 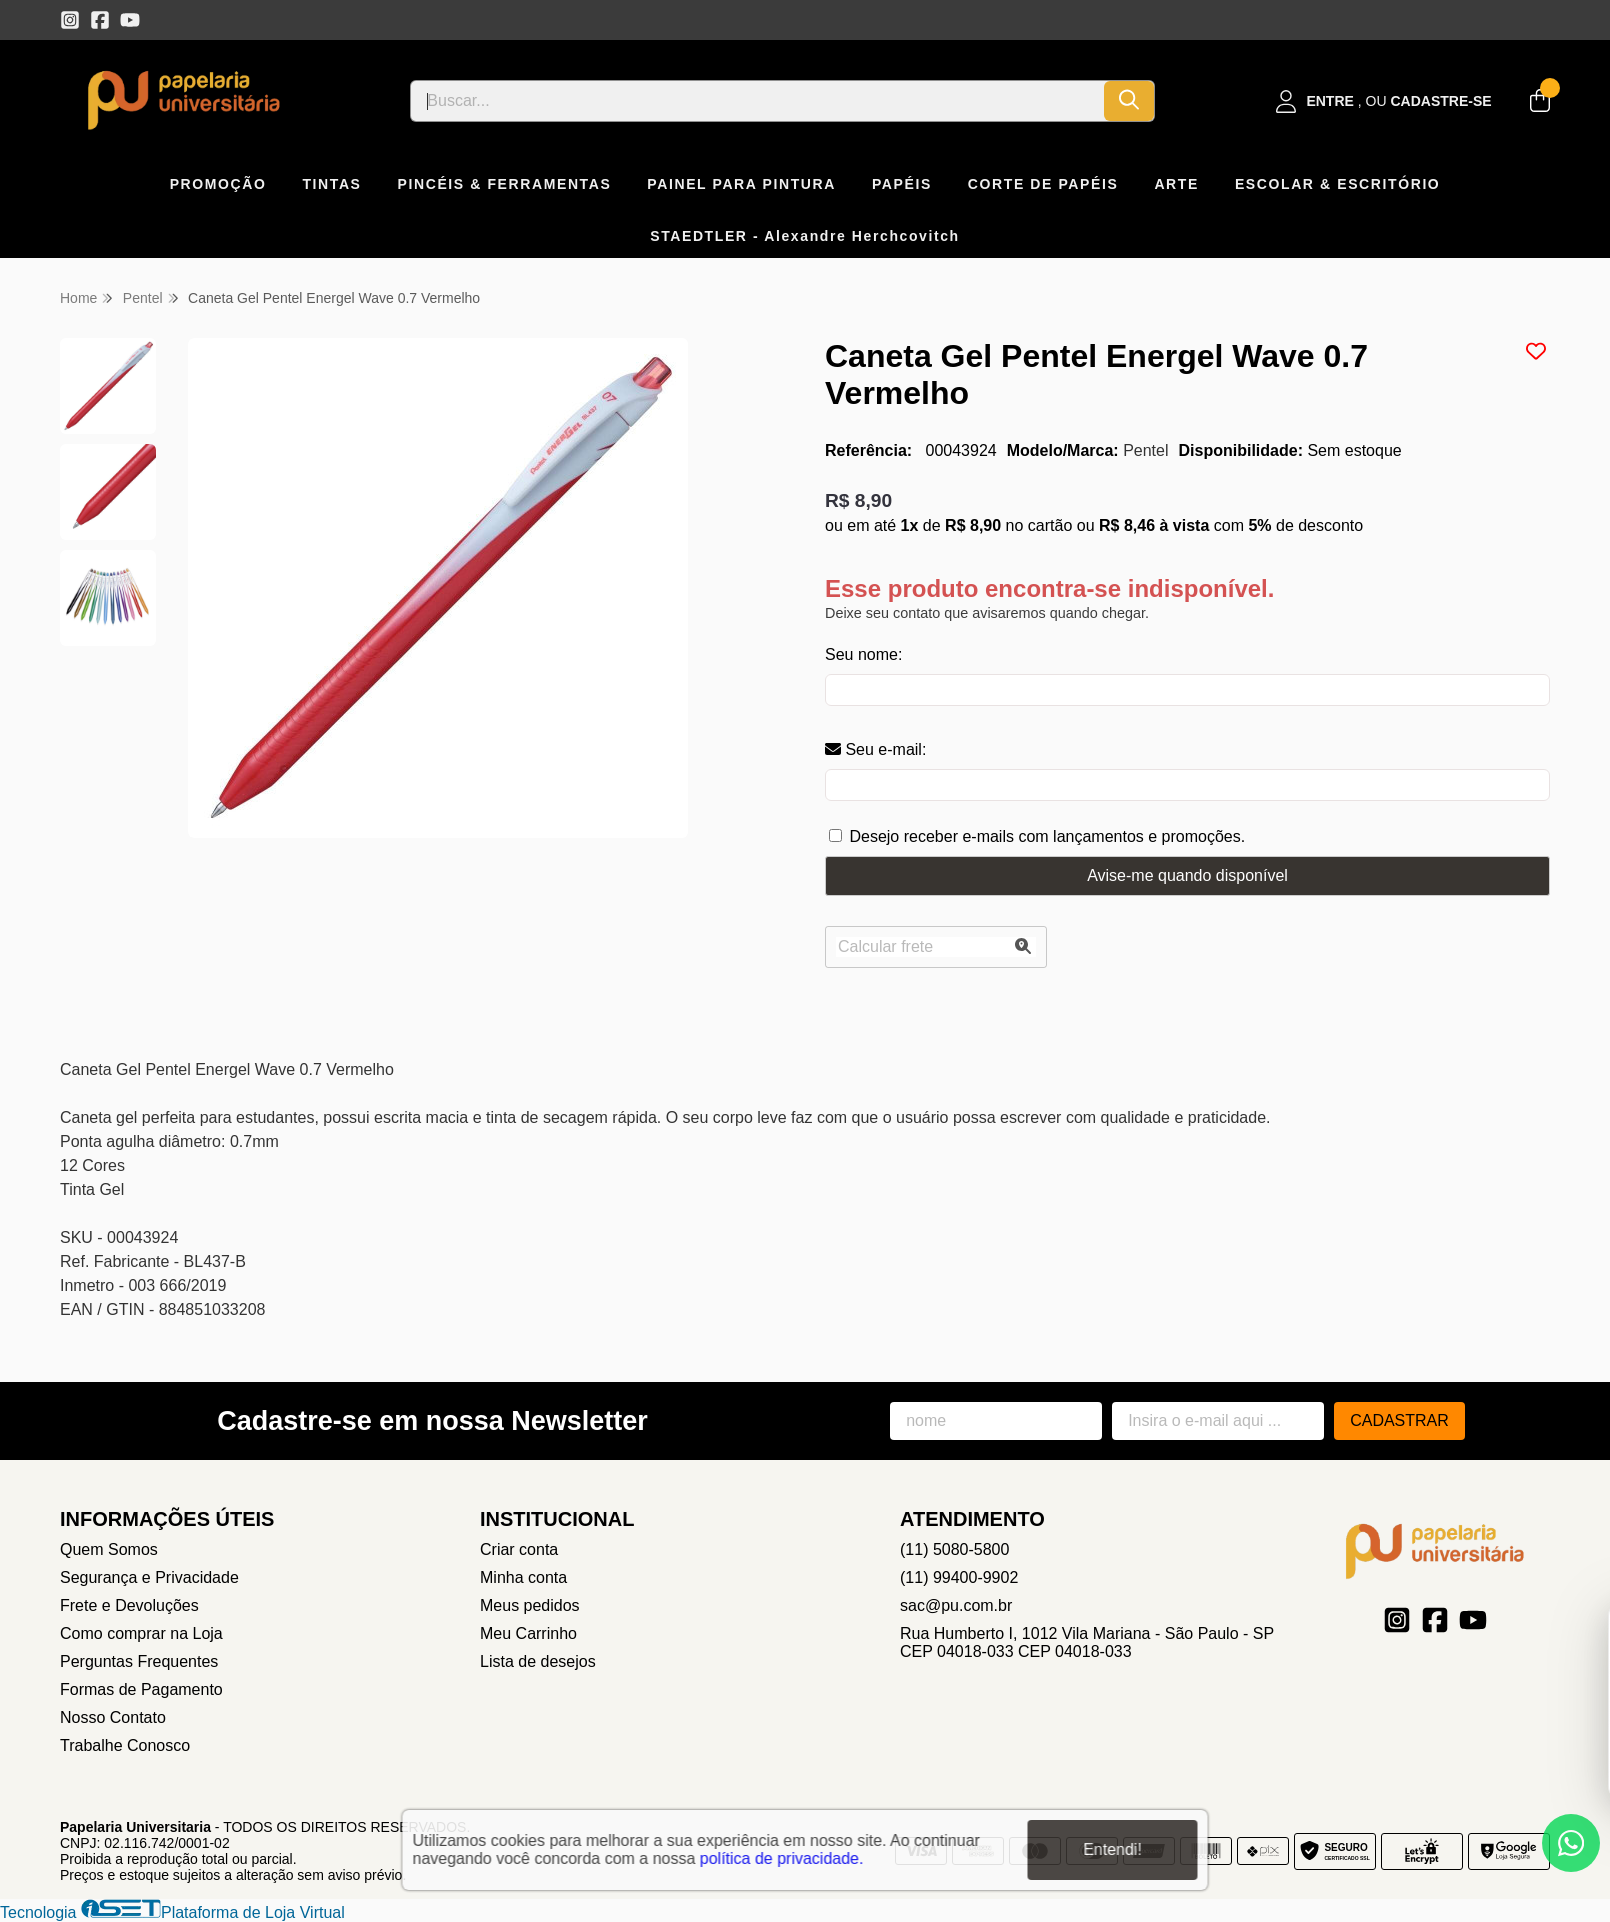 I want to click on Como comprar na Loja, so click(x=141, y=1633).